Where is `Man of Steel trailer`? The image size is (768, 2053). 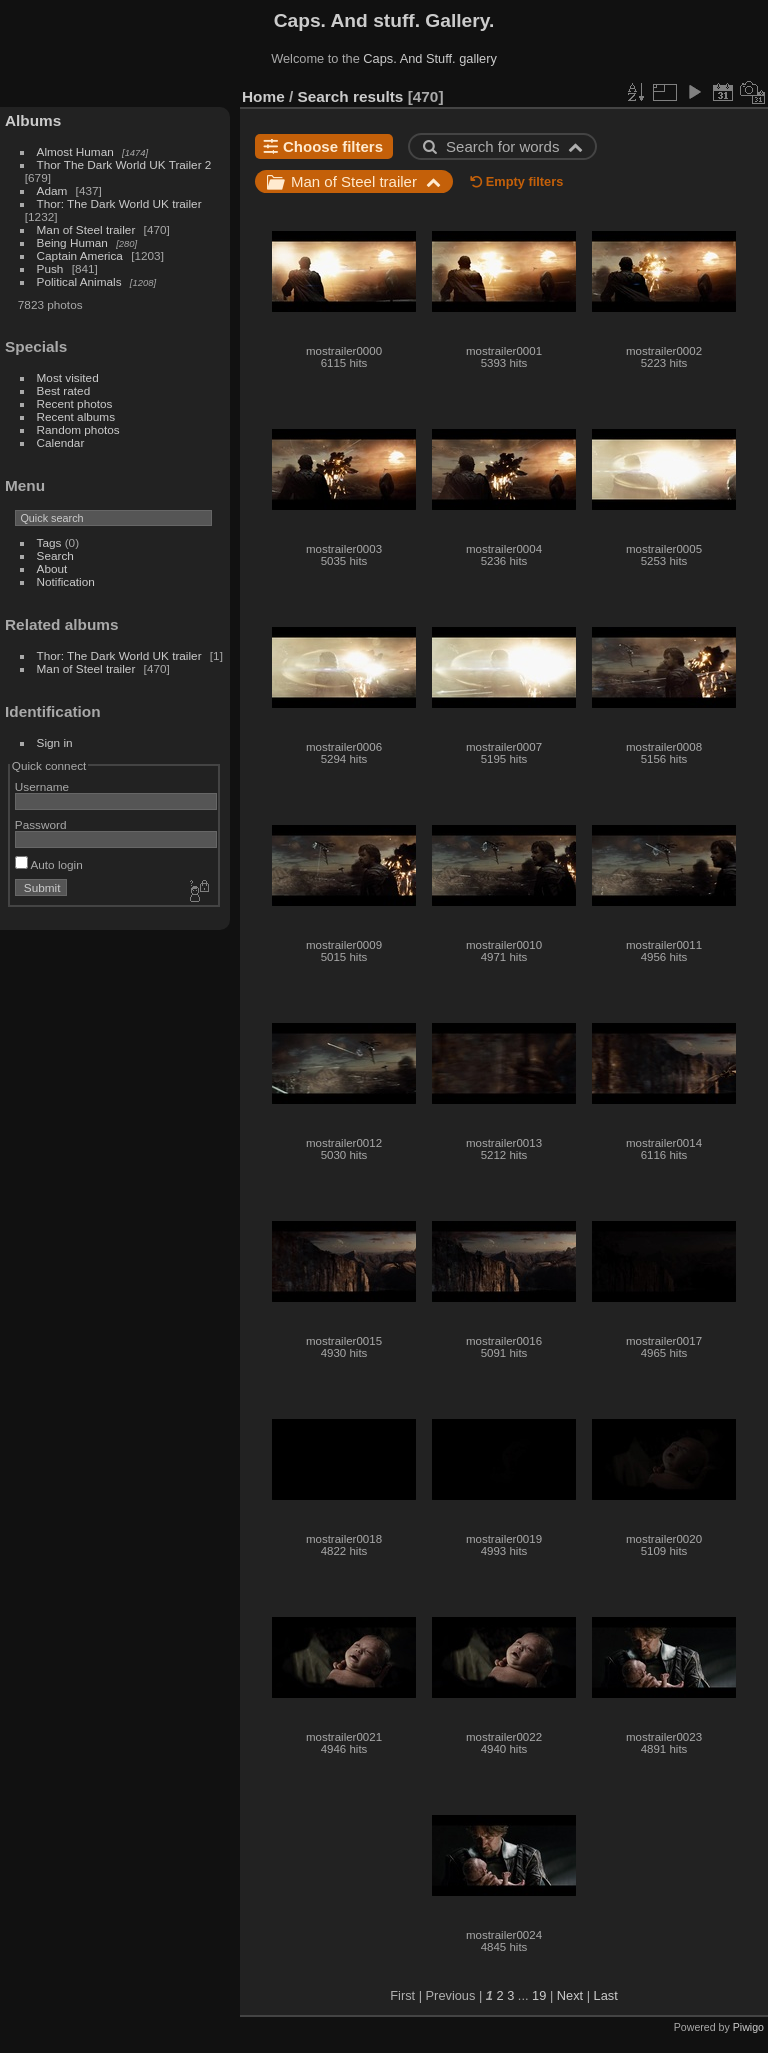 Man of Steel trailer is located at coordinates (86, 229).